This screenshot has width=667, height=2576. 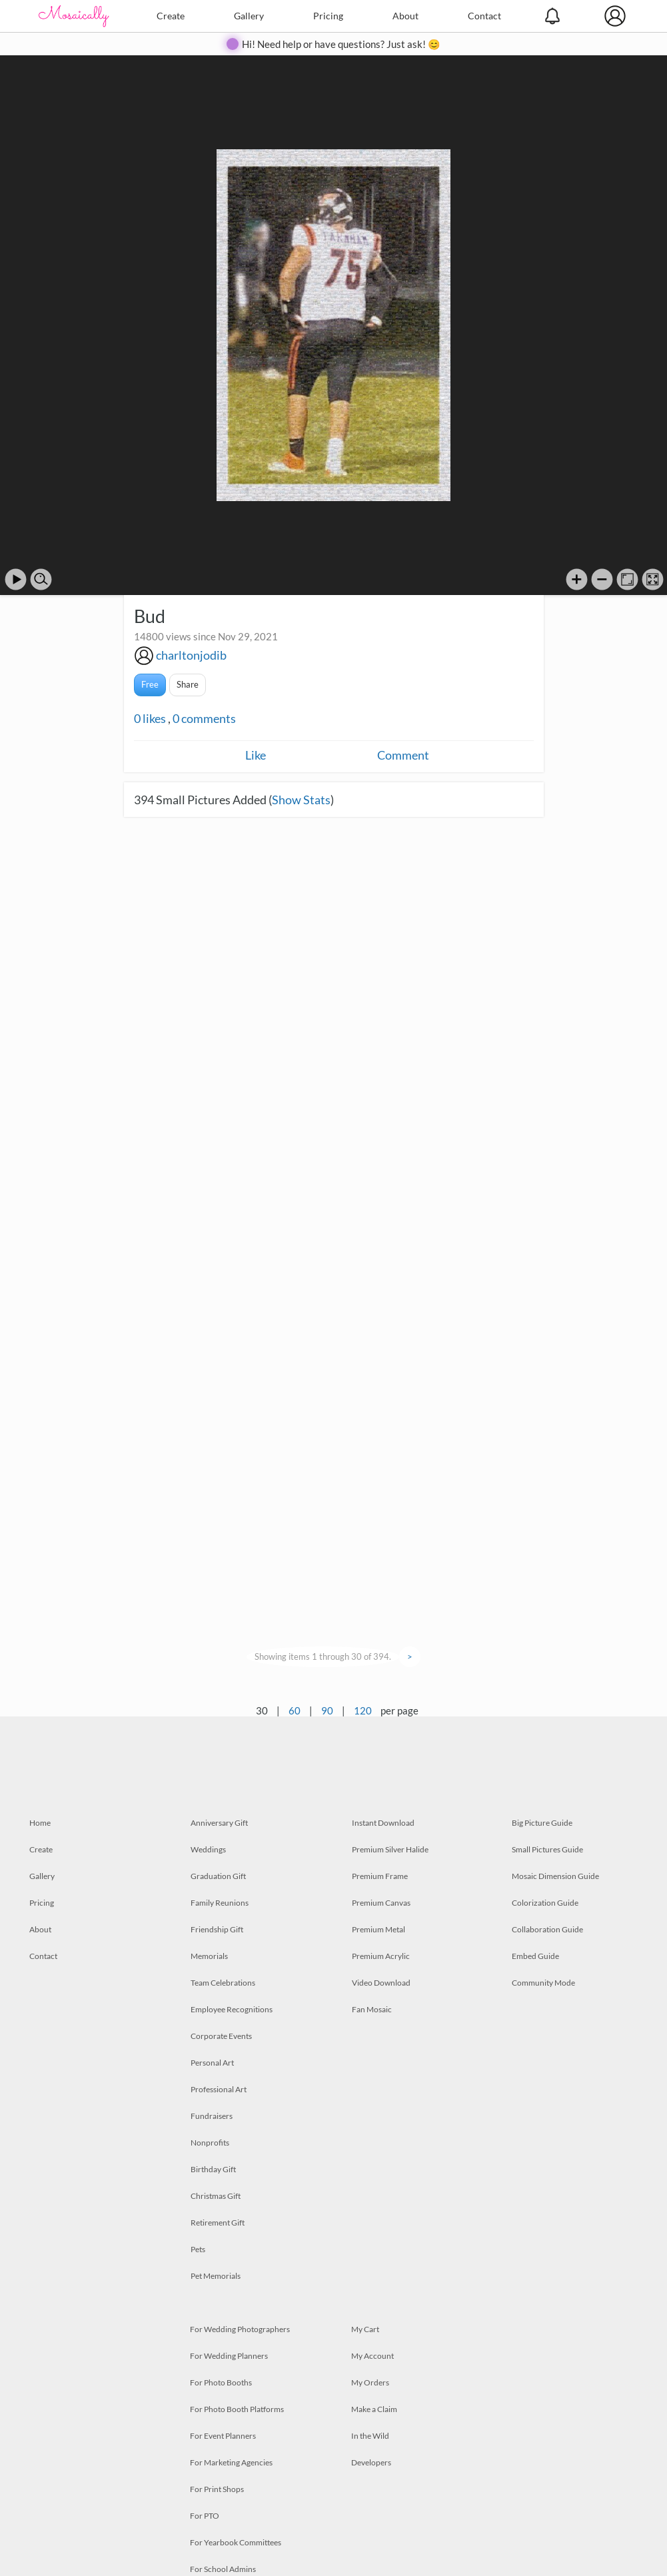 I want to click on Christmas Gift, so click(x=216, y=2196).